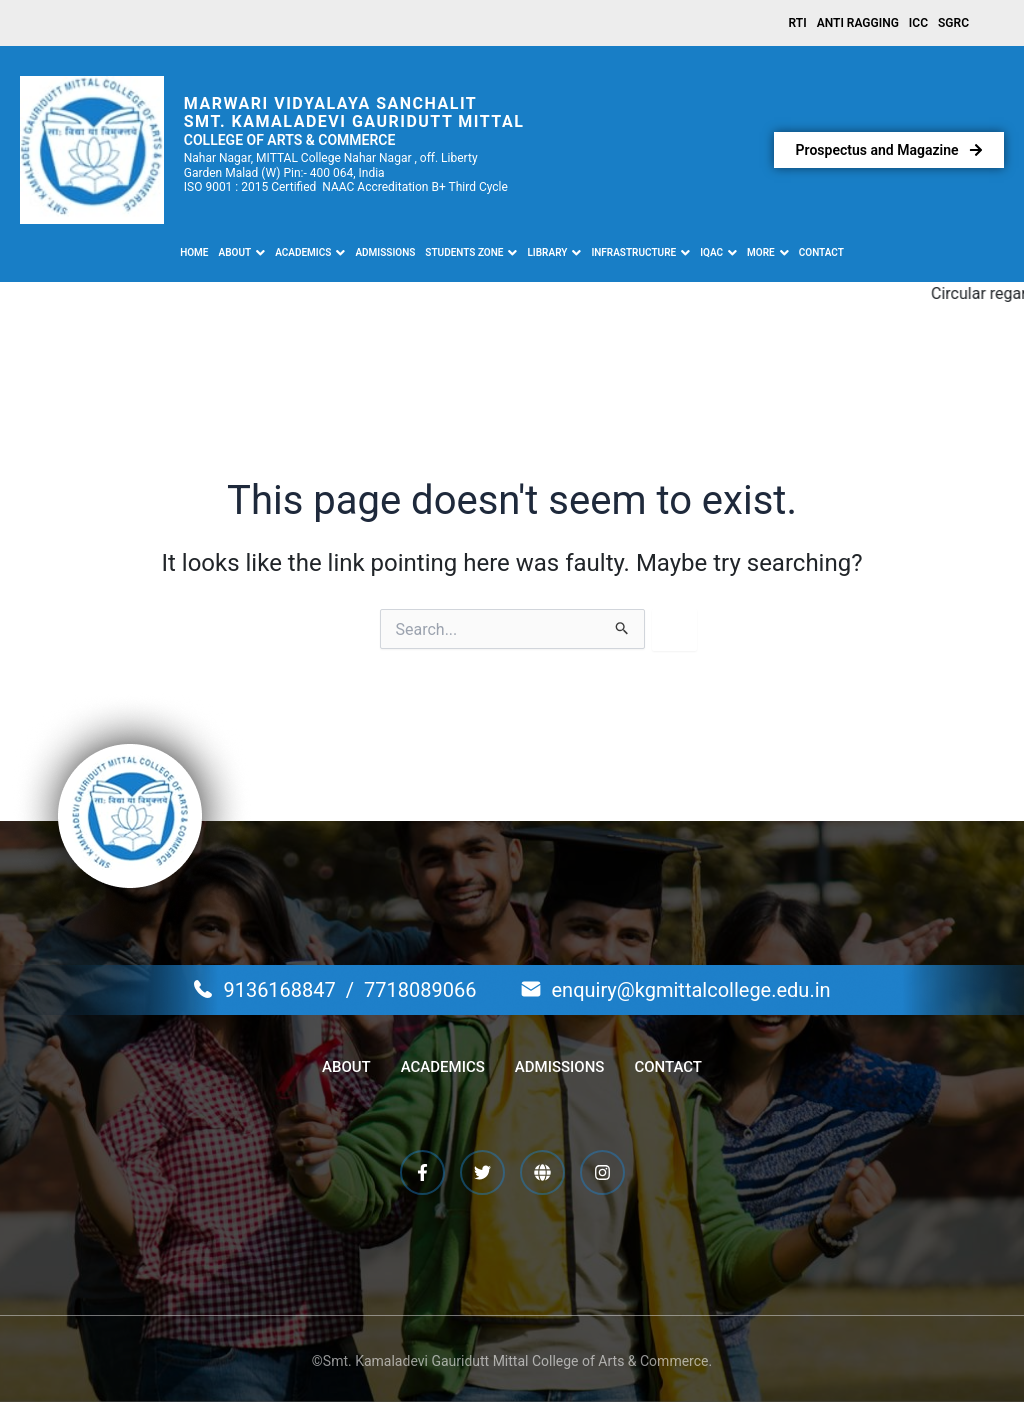  What do you see at coordinates (953, 23) in the screenshot?
I see `SGRC` at bounding box center [953, 23].